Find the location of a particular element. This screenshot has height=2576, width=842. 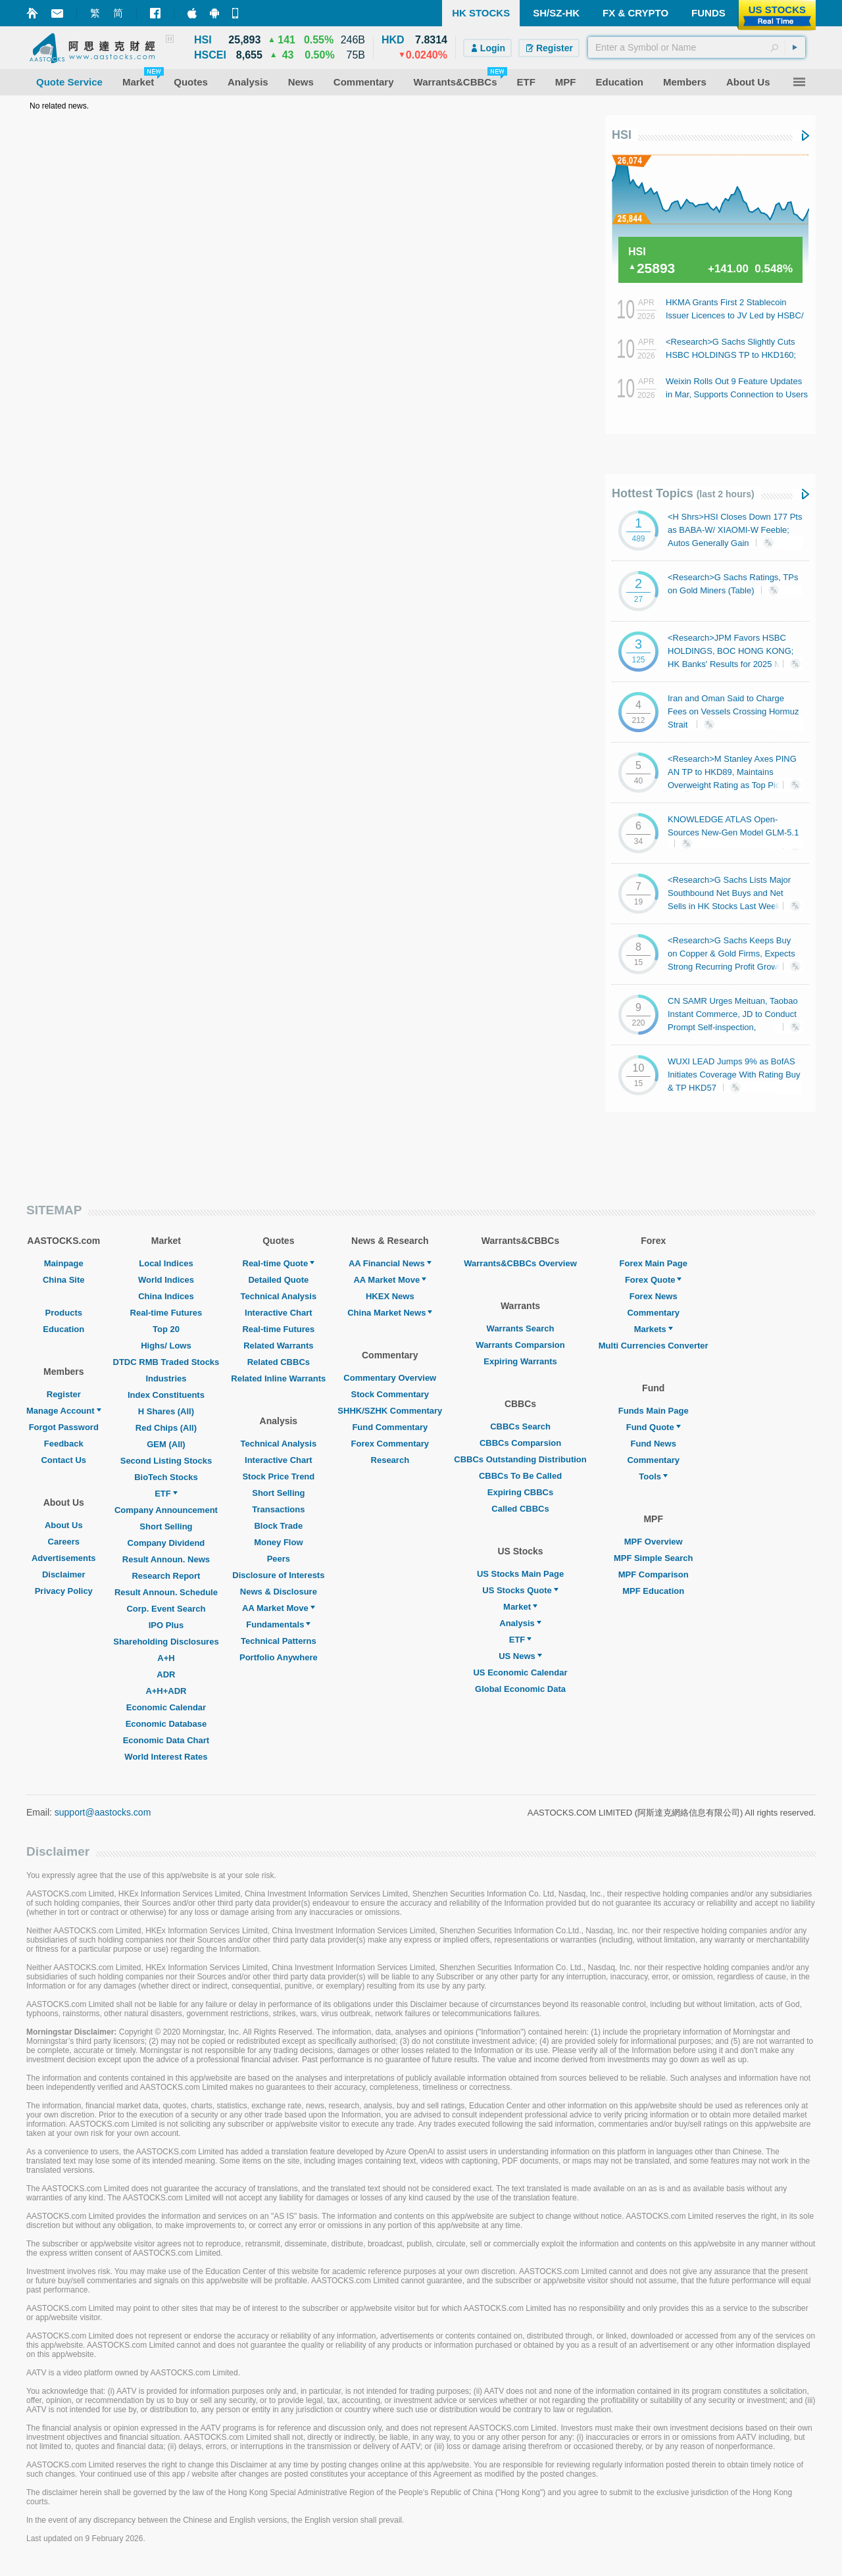

IPO Plus is located at coordinates (166, 1625).